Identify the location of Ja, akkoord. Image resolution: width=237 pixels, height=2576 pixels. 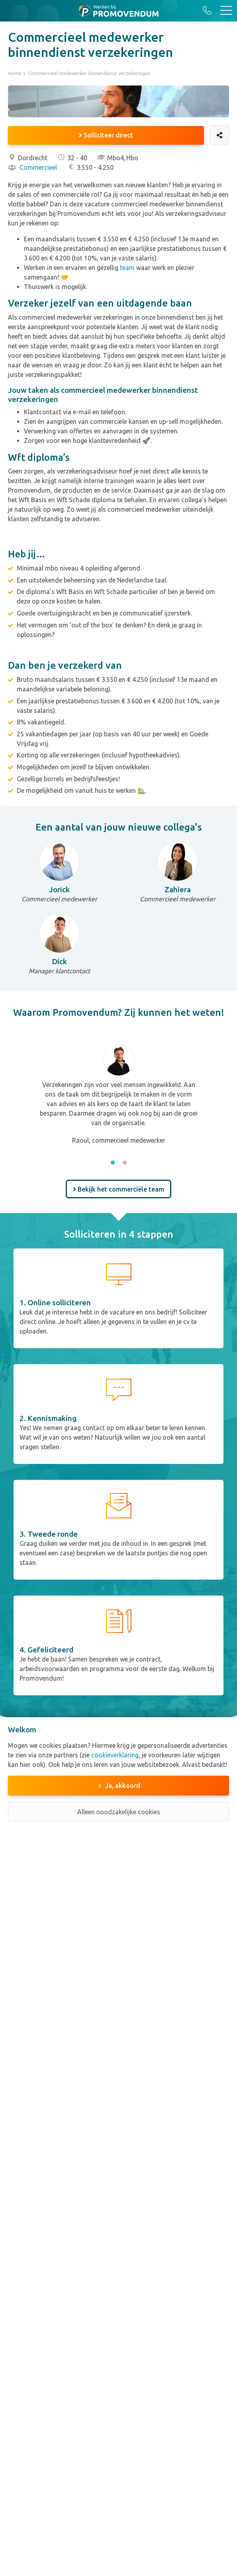
(122, 1785).